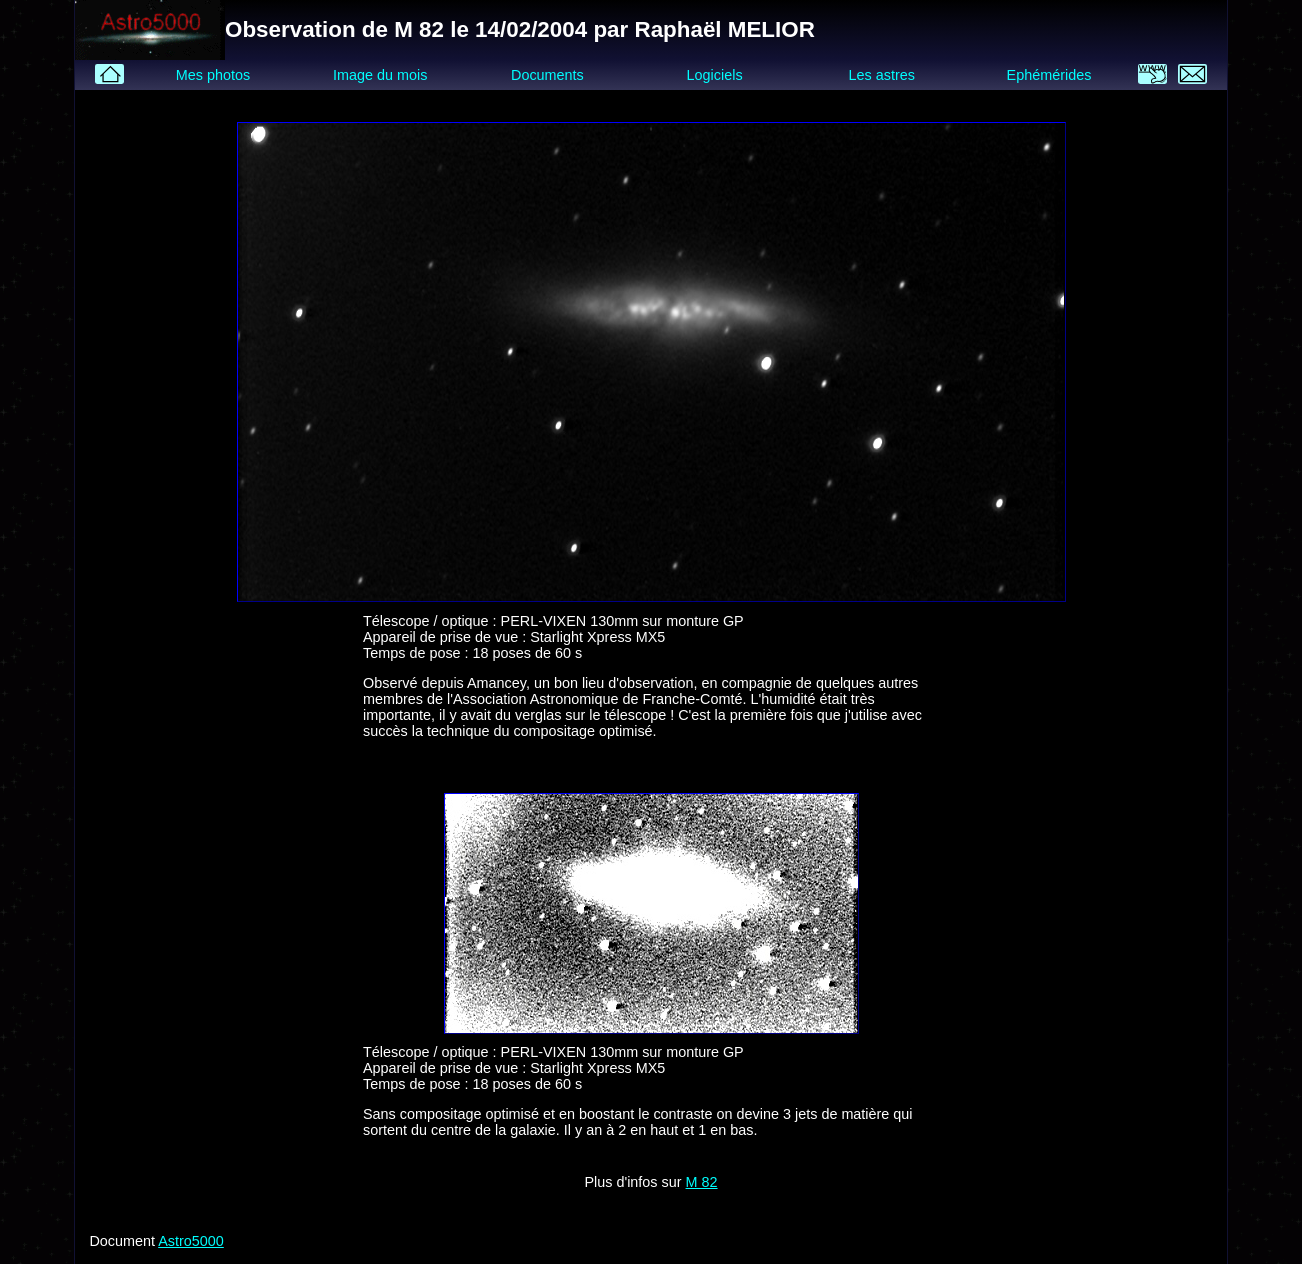 This screenshot has width=1302, height=1264. What do you see at coordinates (715, 75) in the screenshot?
I see `Logiciels` at bounding box center [715, 75].